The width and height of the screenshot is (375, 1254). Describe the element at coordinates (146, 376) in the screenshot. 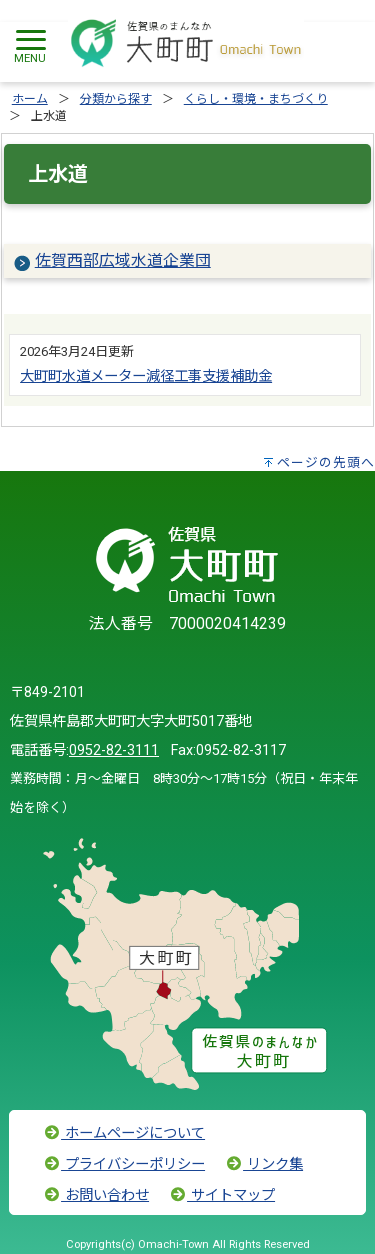

I see `大町町水道メーター減径工事支援補助金` at that location.